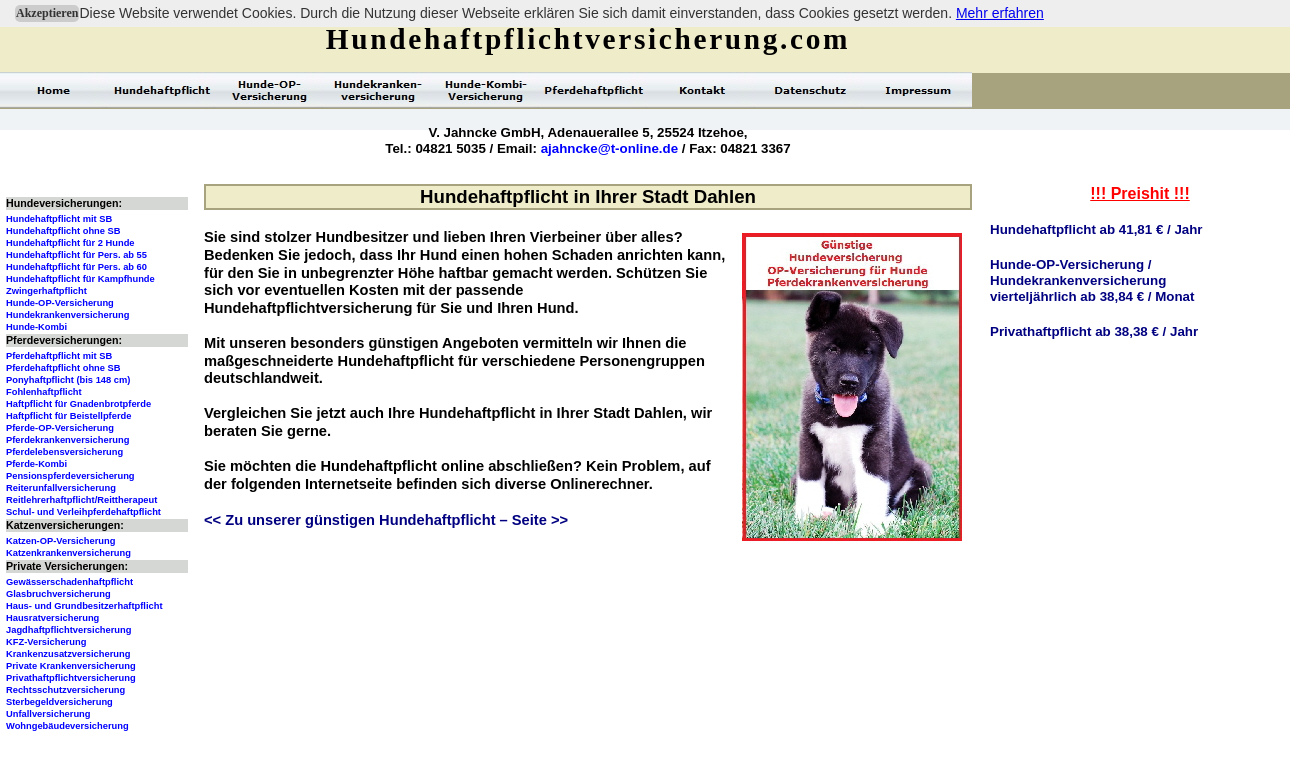 Image resolution: width=1290 pixels, height=761 pixels. I want to click on Pensionspferdeversicherung, so click(70, 476).